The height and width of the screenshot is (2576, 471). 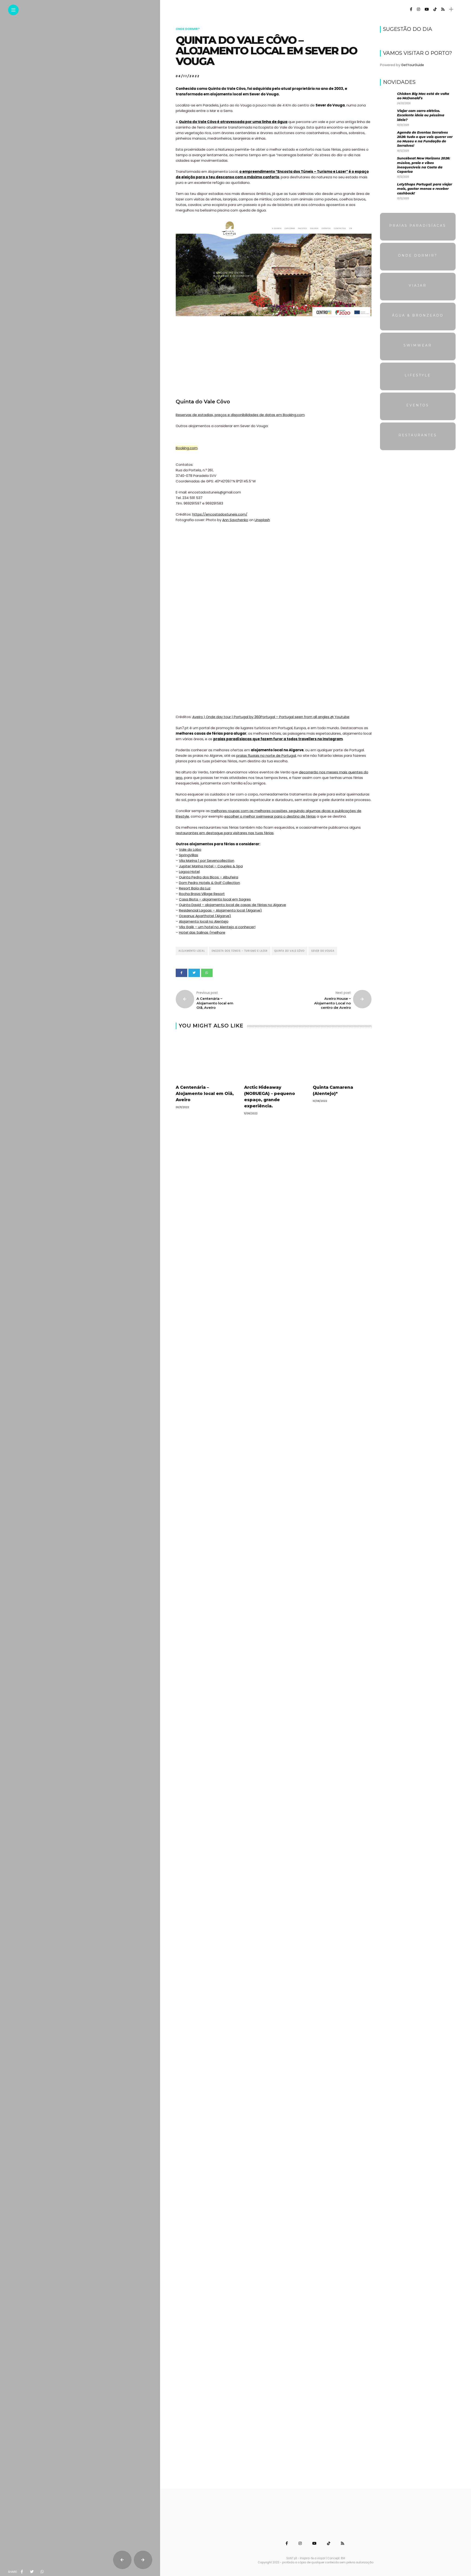 What do you see at coordinates (188, 29) in the screenshot?
I see `Onde dormir?` at bounding box center [188, 29].